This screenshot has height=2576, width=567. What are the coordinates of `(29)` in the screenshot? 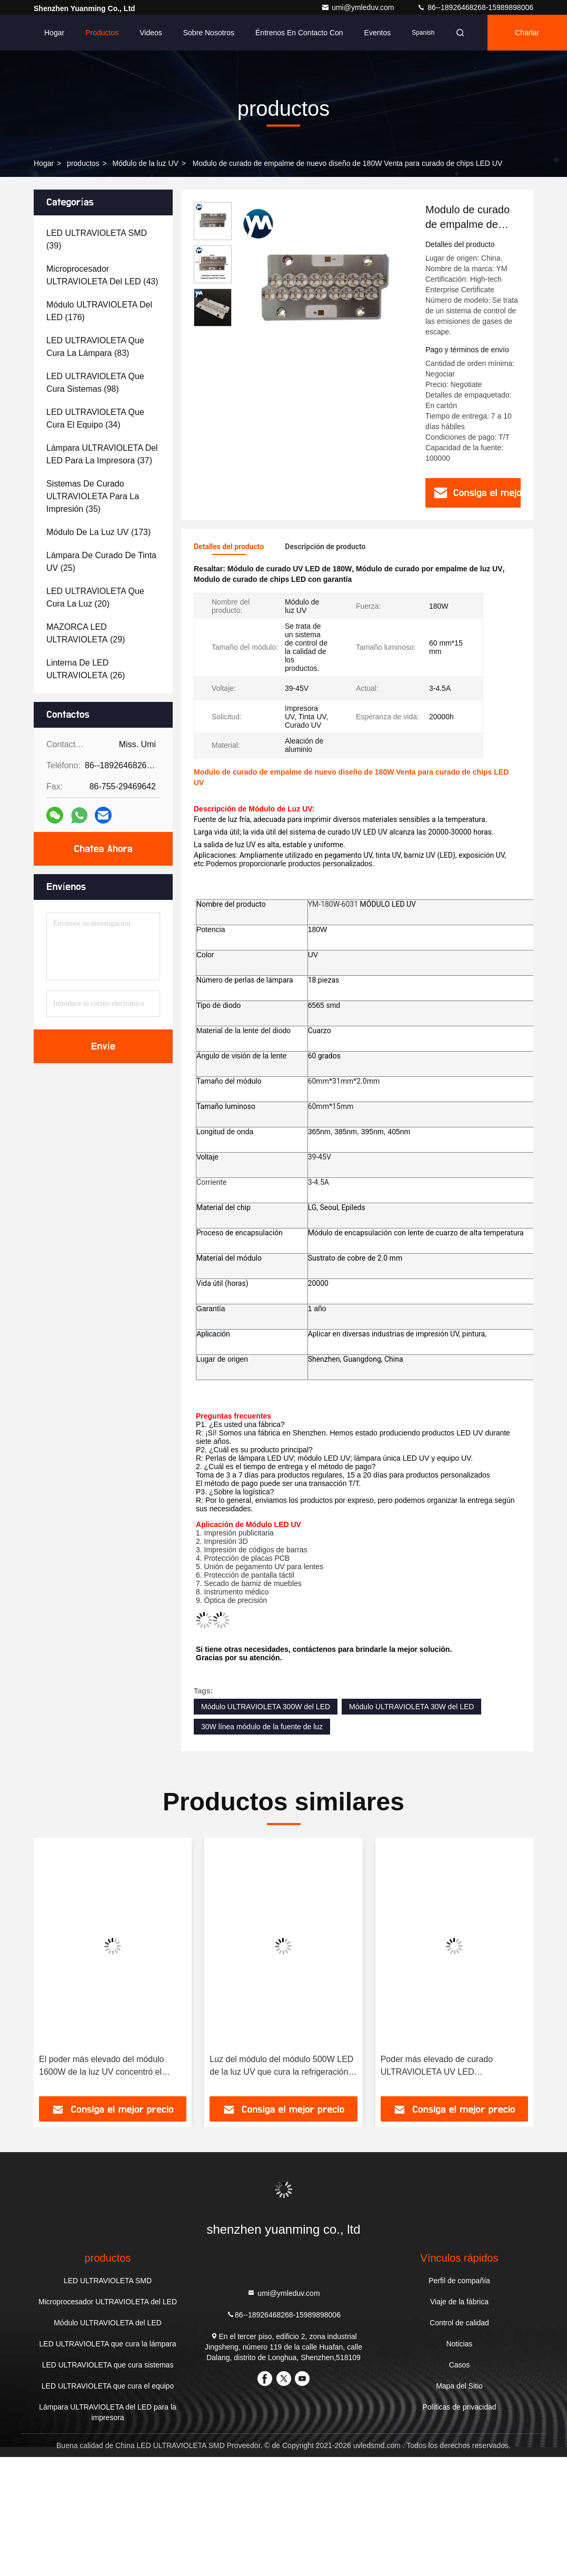 It's located at (85, 633).